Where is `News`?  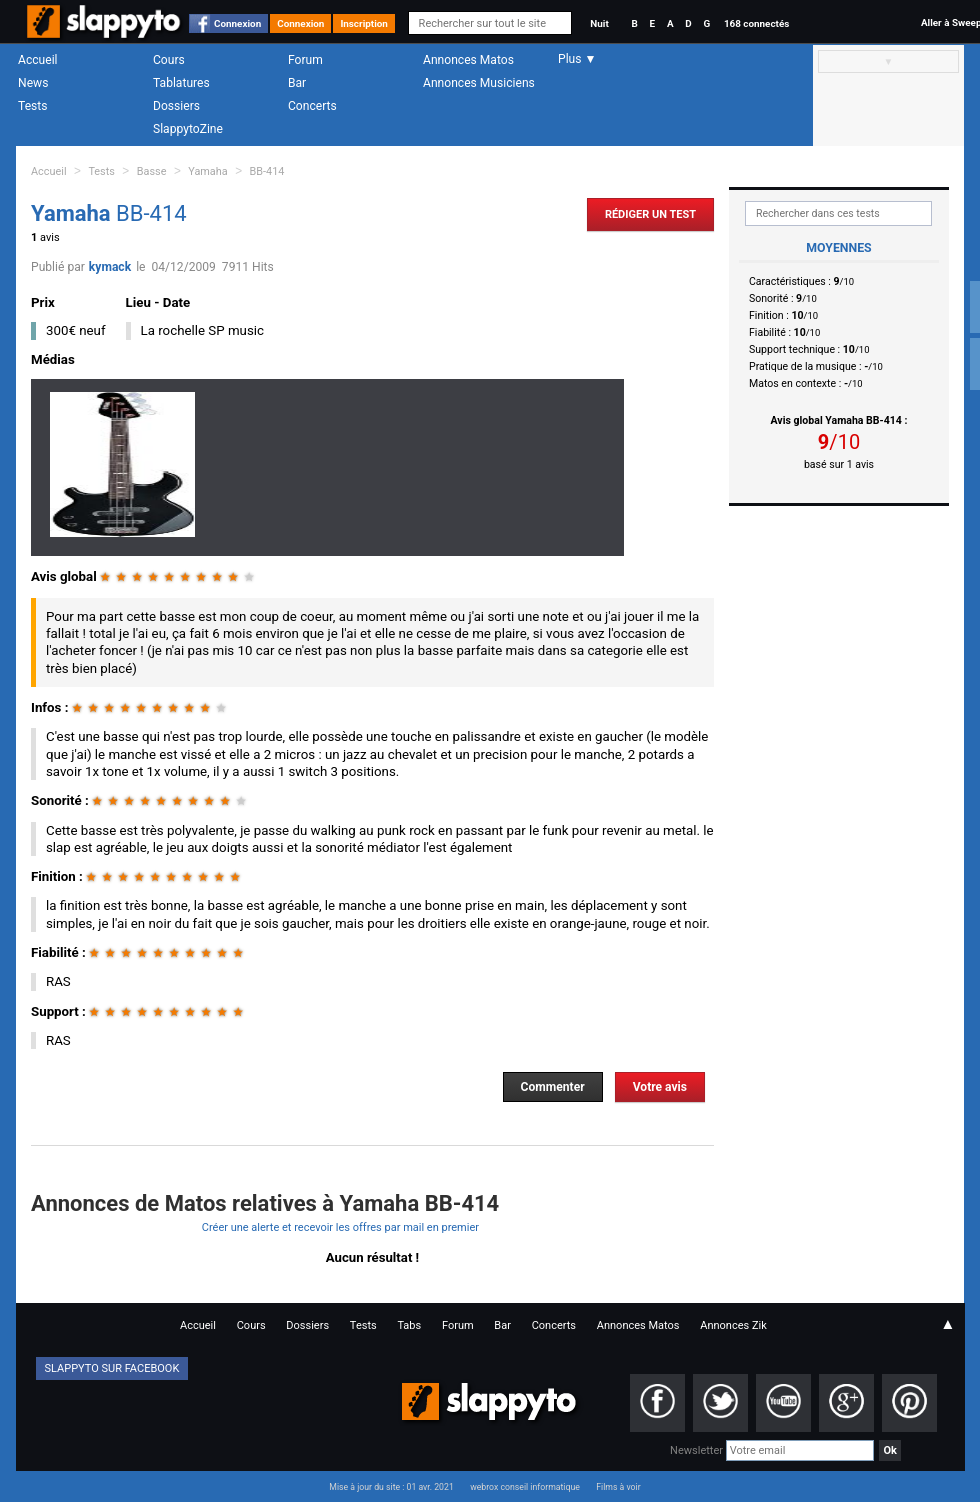
News is located at coordinates (33, 83).